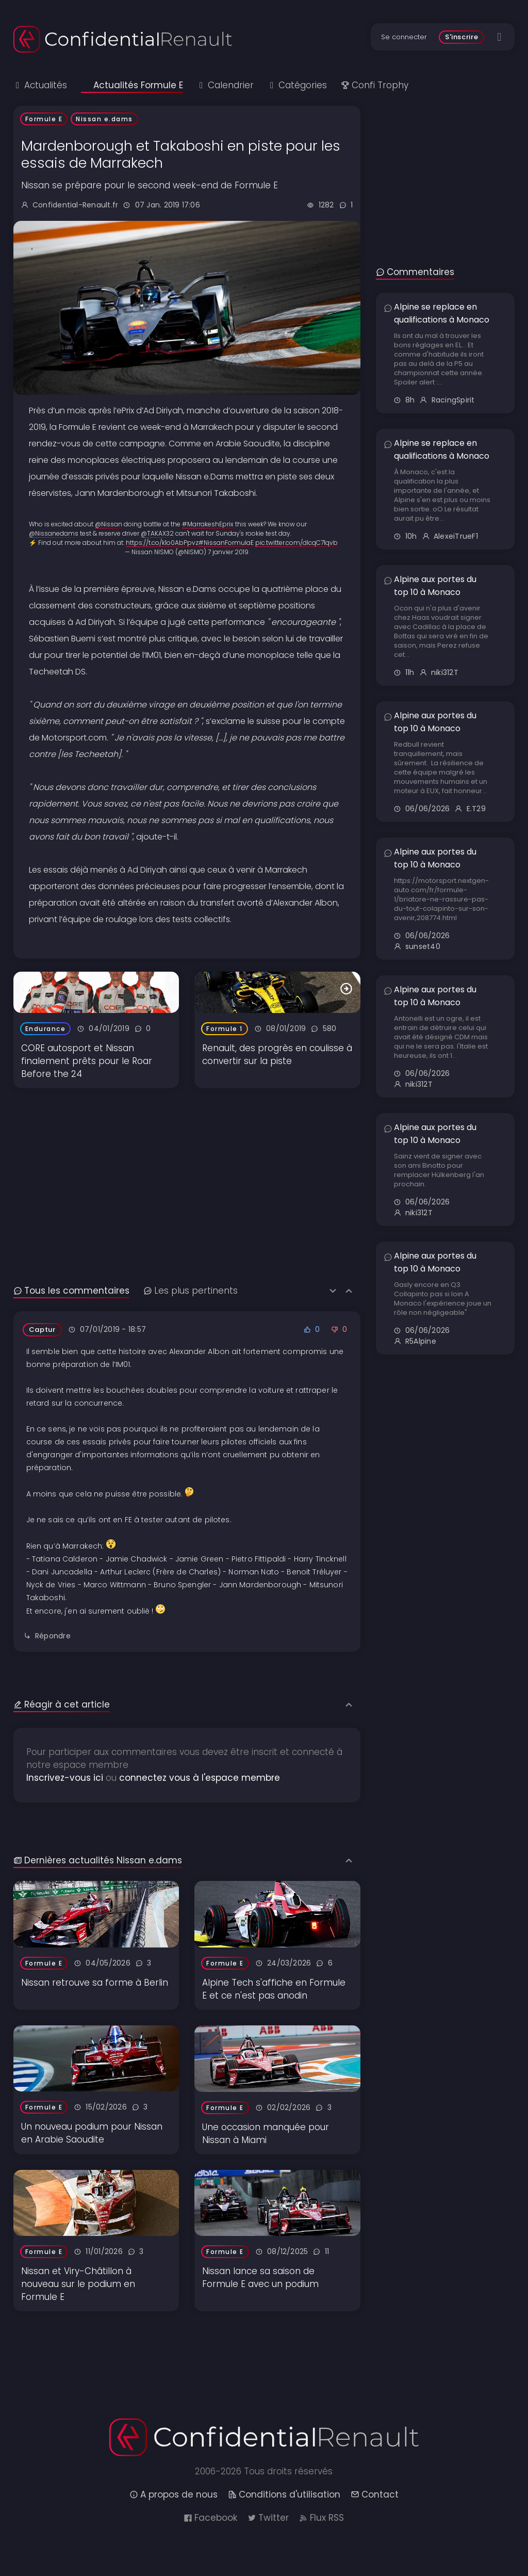  Describe the element at coordinates (40, 85) in the screenshot. I see `Actualités` at that location.